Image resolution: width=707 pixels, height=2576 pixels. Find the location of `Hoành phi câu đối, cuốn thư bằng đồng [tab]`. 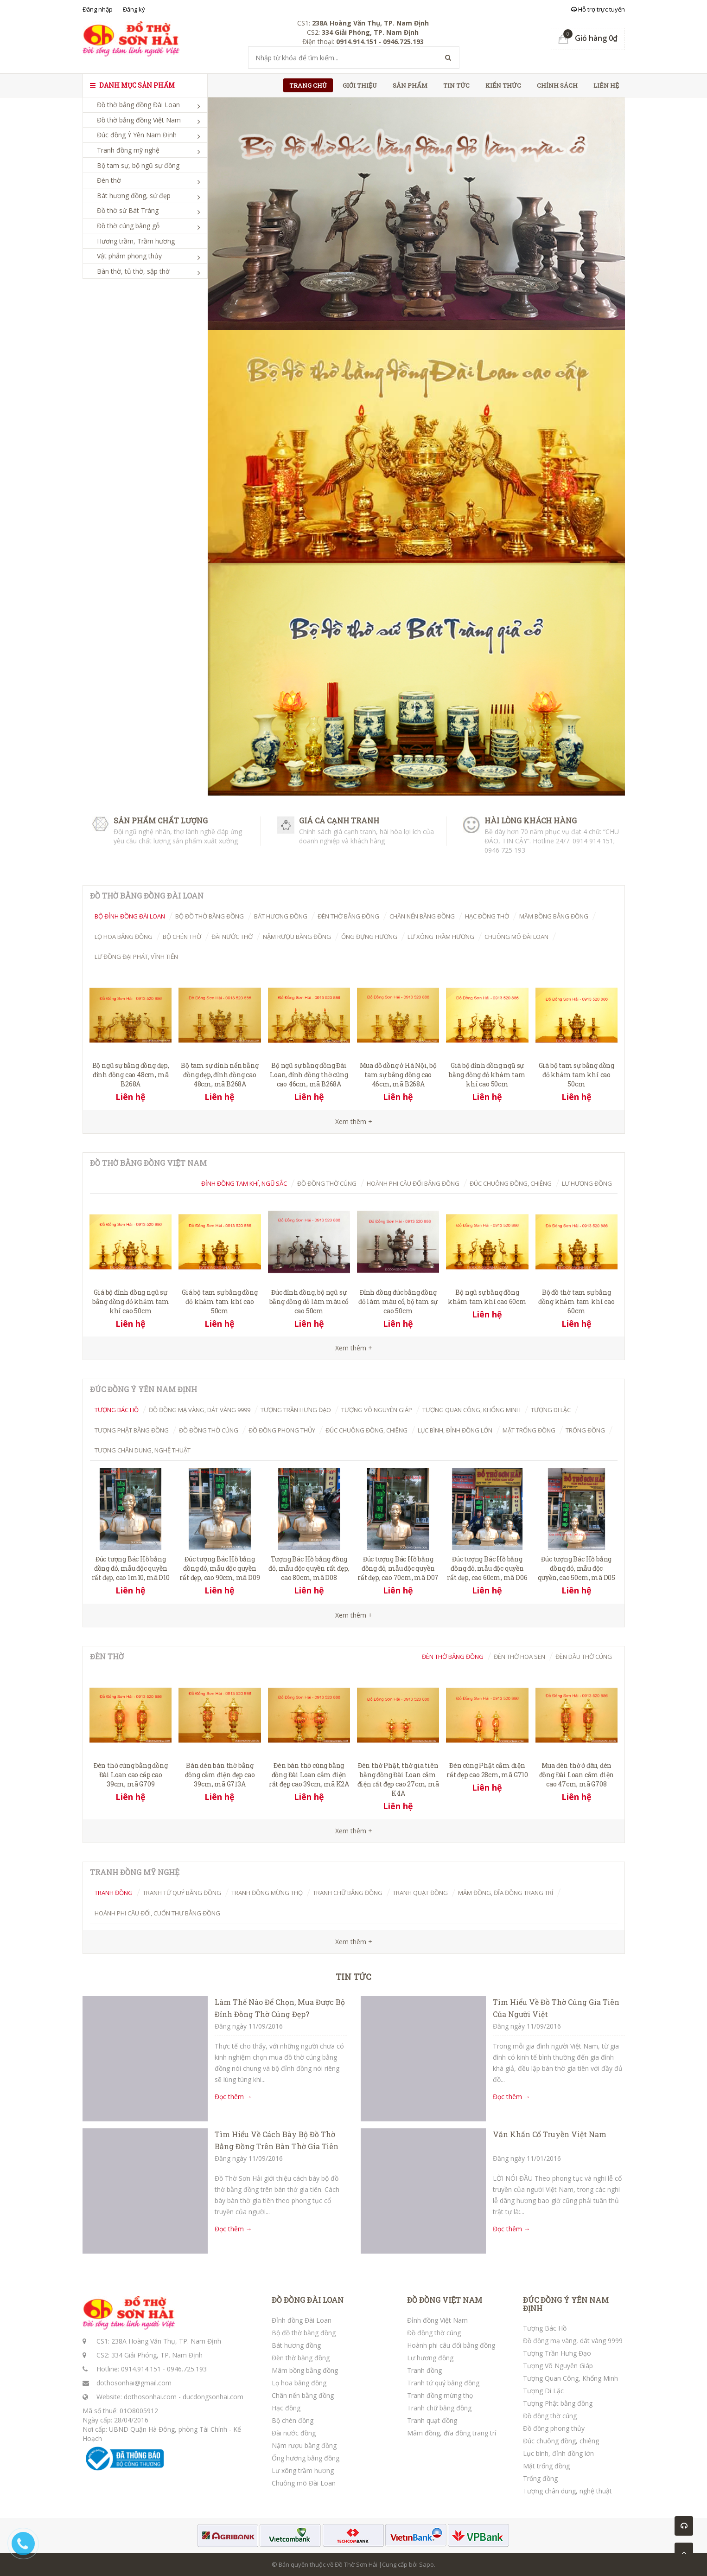

Hoành phi câu đối, cuốn thư bằng đồng [tab] is located at coordinates (157, 1913).